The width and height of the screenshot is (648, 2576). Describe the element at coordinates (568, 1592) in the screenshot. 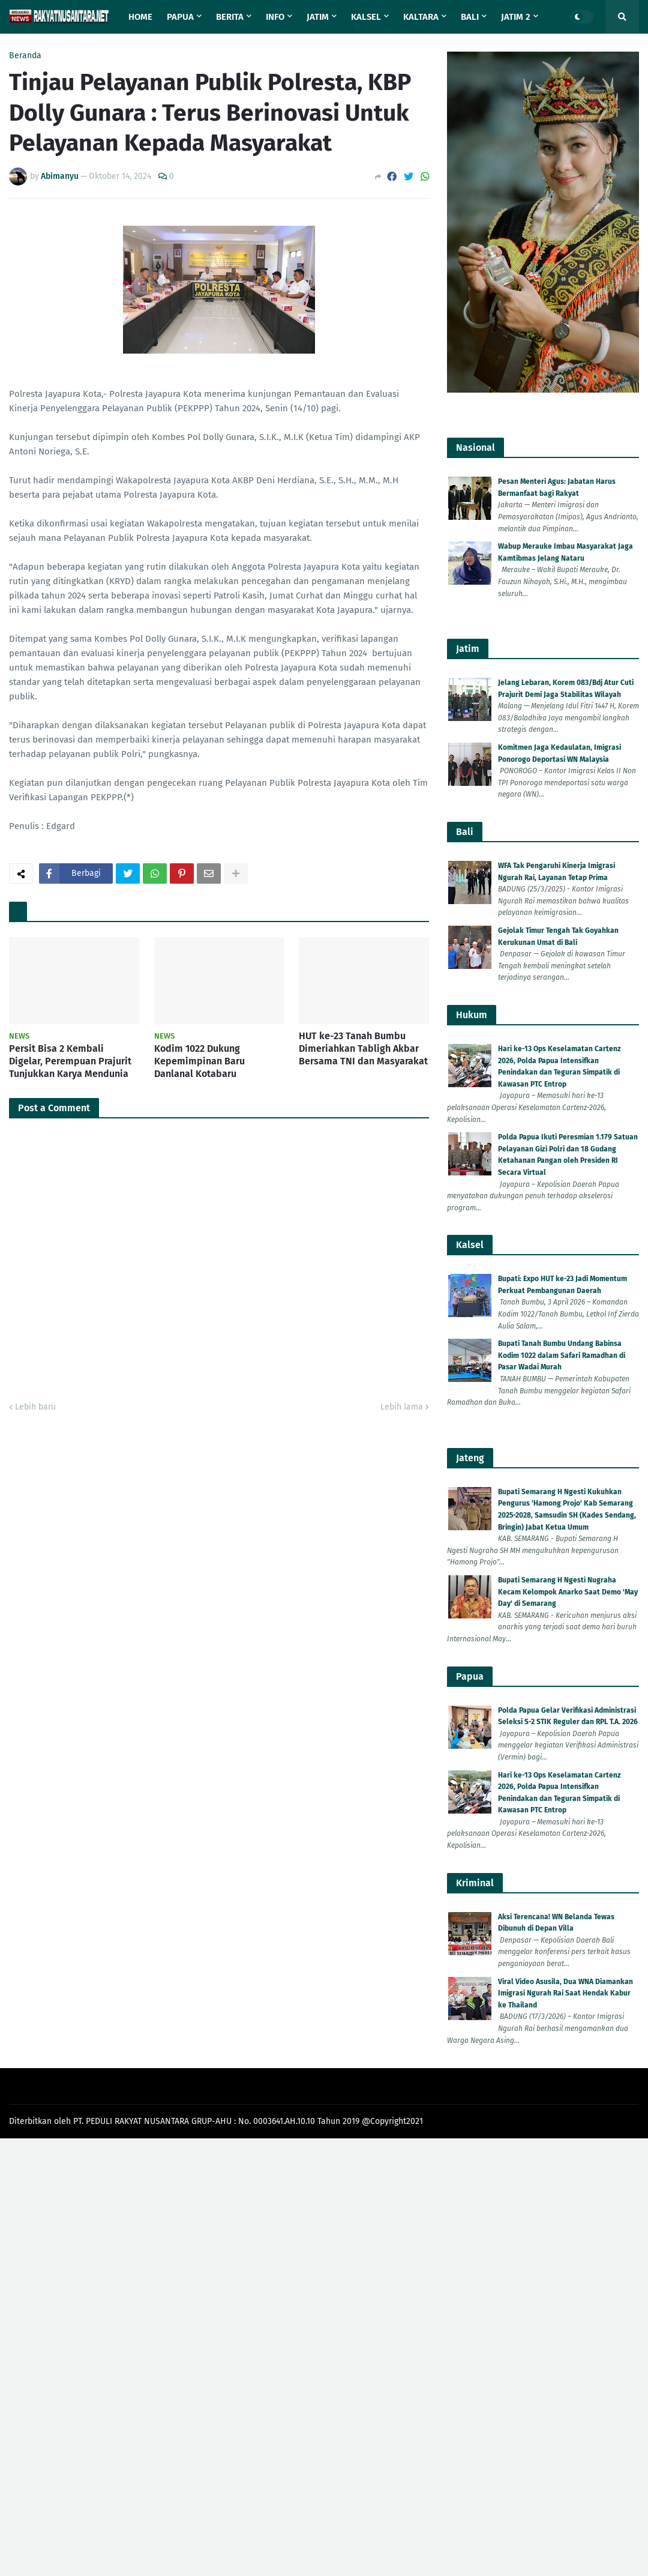

I see `Bupati Semarang H Ngesti Nugraha Kecam Kelompok Anarko Saat Demo 'May Day' di Semarang` at that location.